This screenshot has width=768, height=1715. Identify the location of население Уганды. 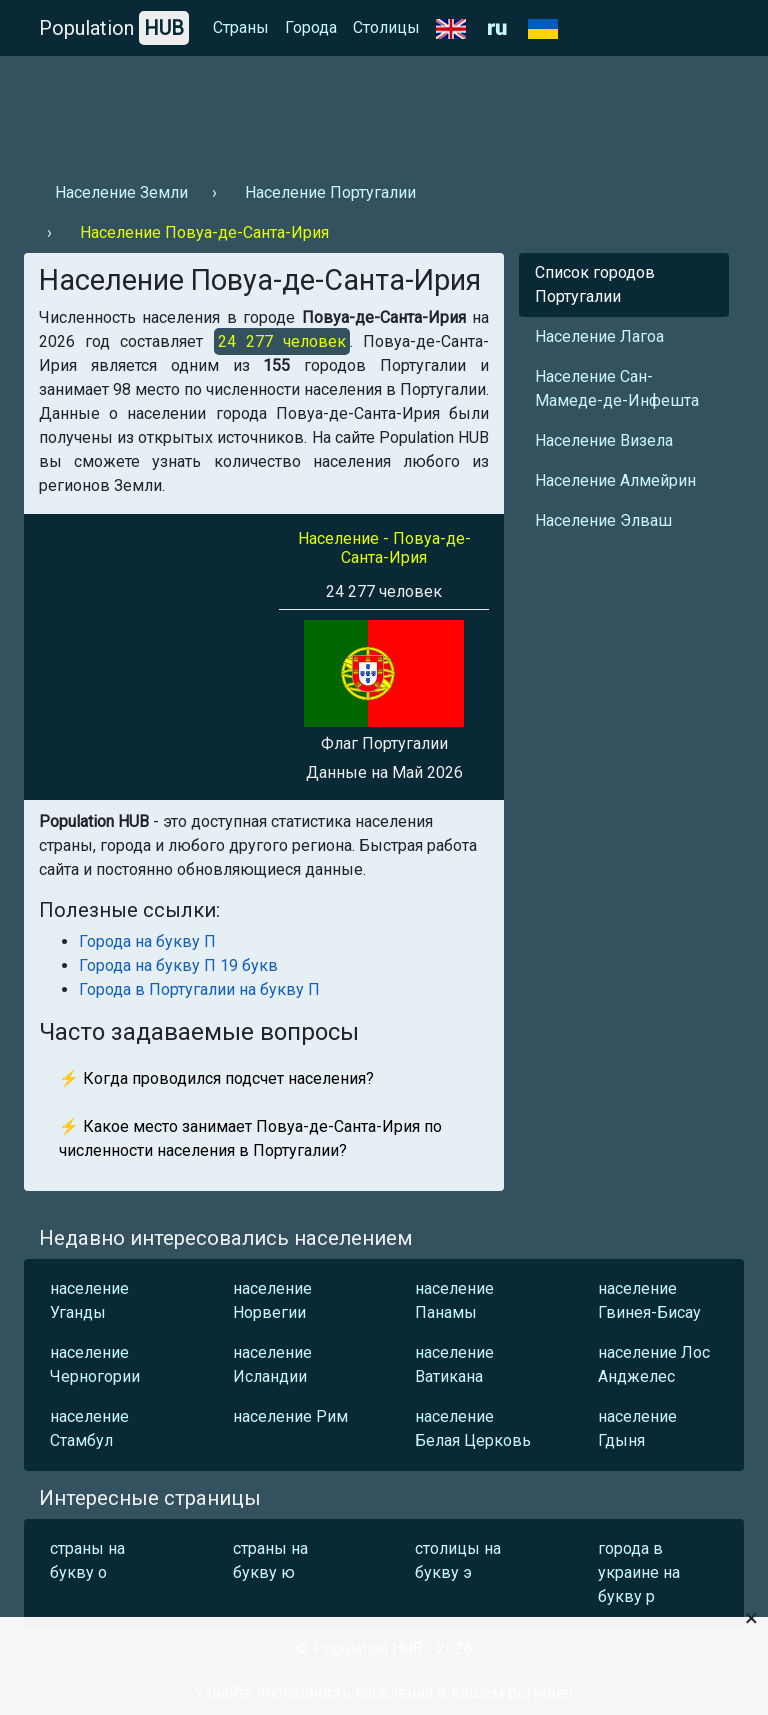
(89, 1300).